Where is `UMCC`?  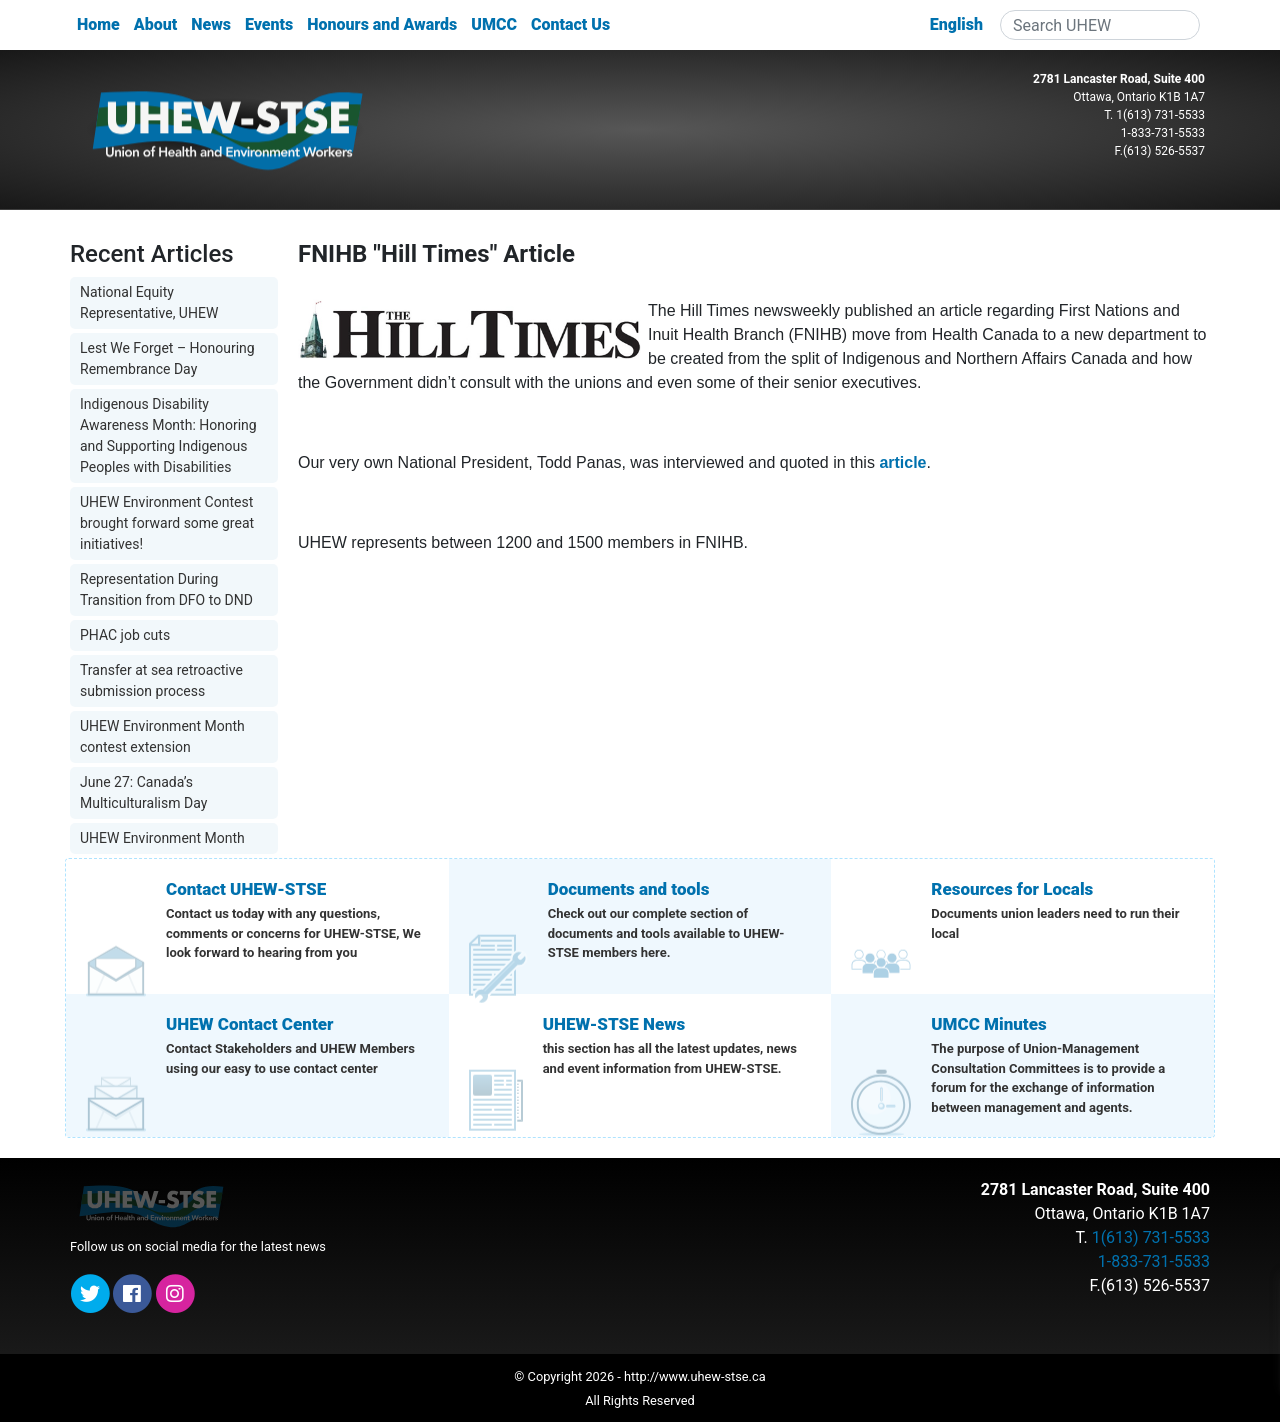 UMCC is located at coordinates (494, 24).